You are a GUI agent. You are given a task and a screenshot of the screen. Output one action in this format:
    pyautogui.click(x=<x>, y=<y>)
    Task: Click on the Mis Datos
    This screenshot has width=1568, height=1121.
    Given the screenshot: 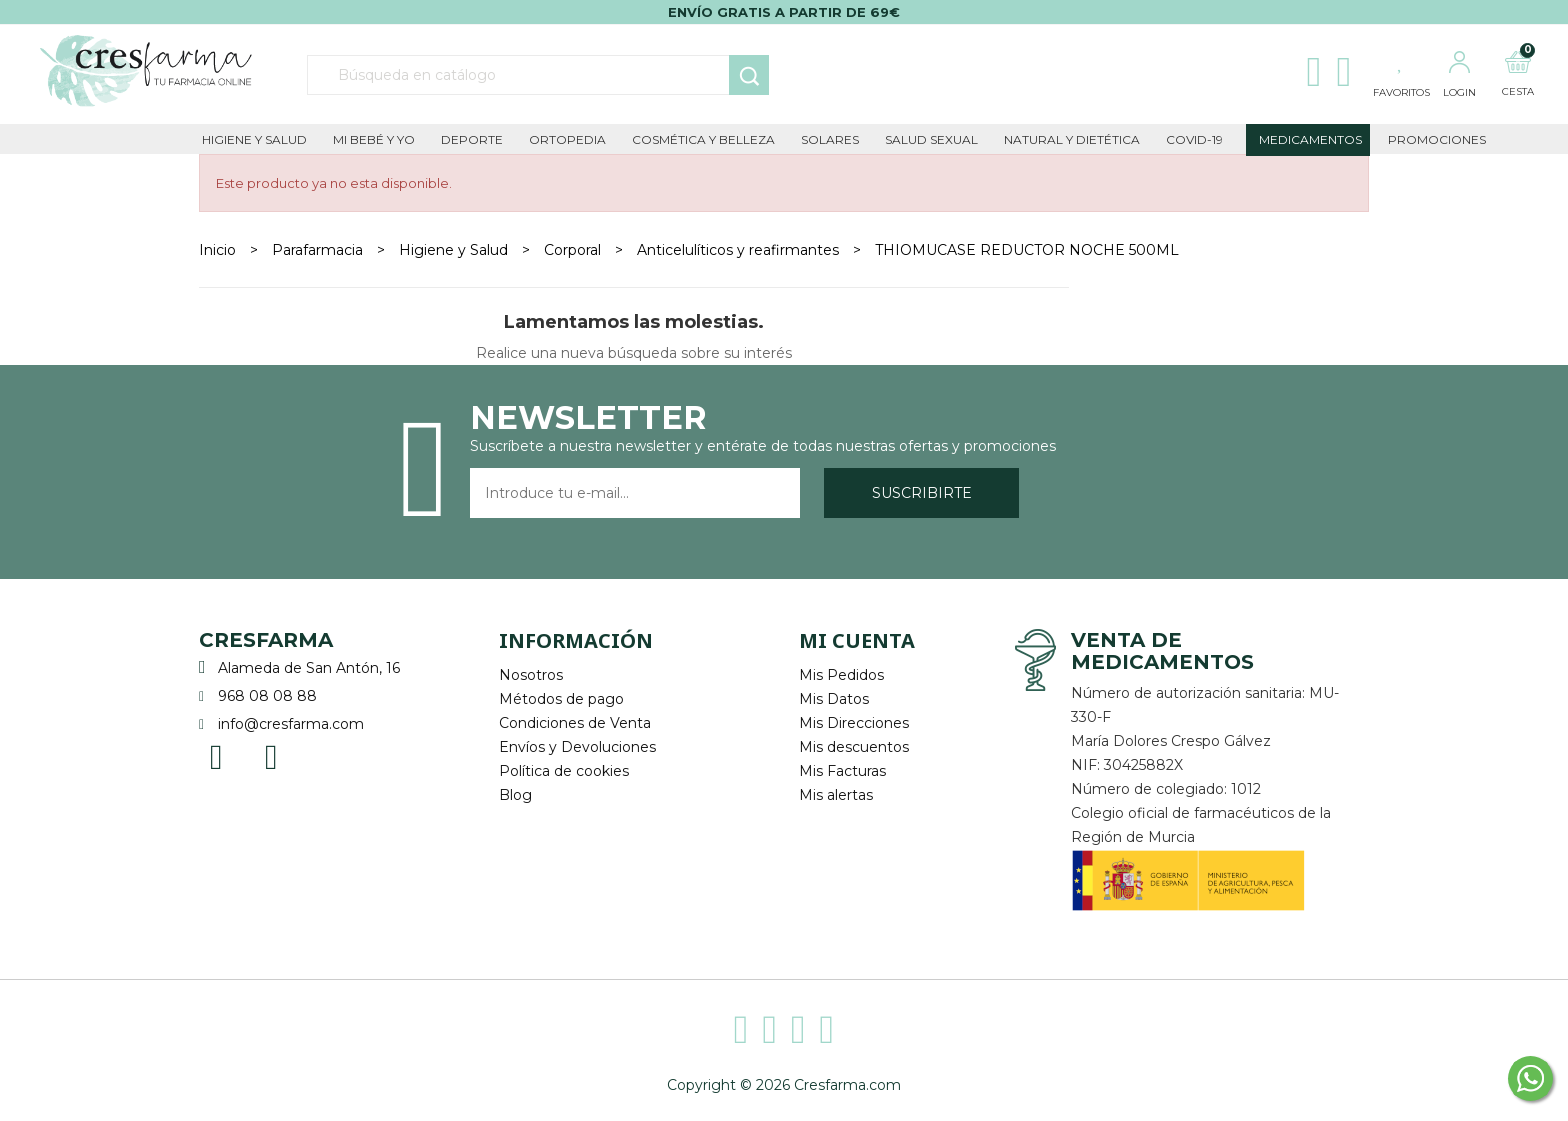 What is the action you would take?
    pyautogui.click(x=834, y=699)
    